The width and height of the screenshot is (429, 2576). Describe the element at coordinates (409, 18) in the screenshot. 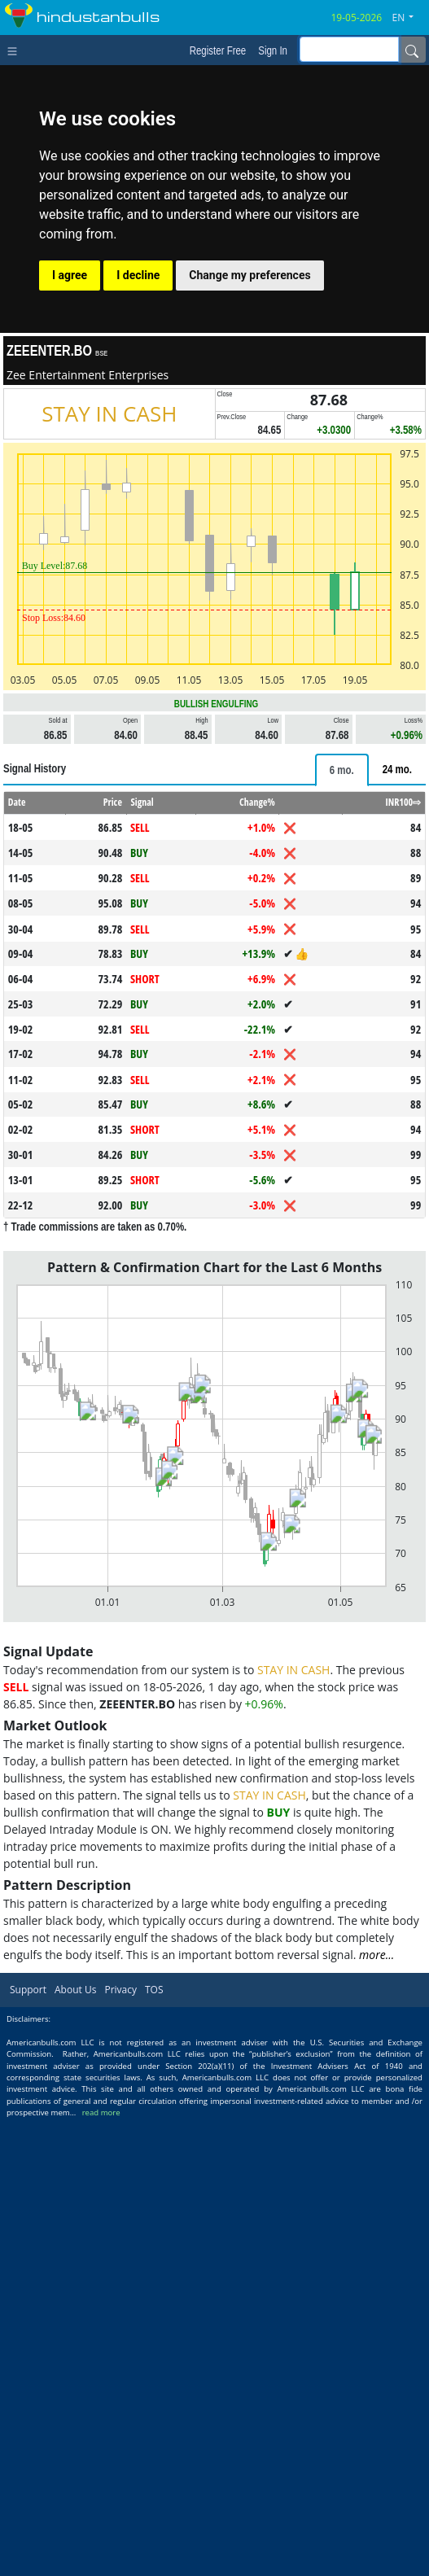

I see `[button]` at that location.